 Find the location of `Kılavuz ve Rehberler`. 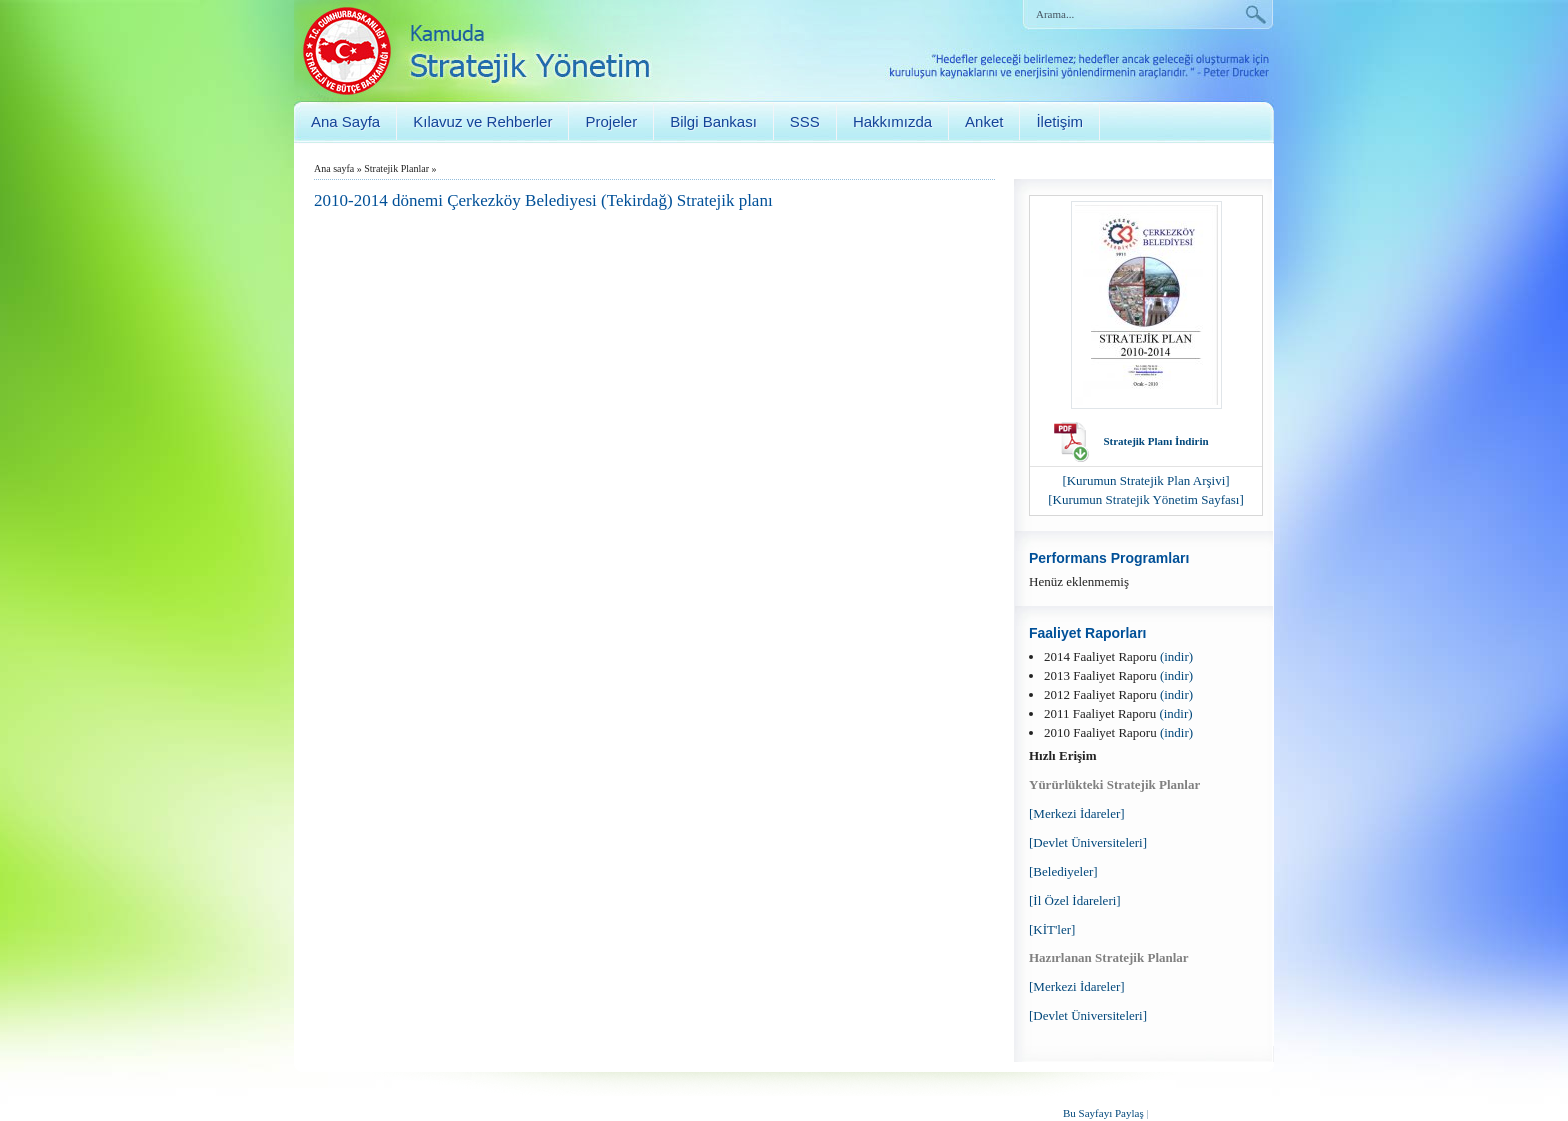

Kılavuz ve Rehberler is located at coordinates (482, 121).